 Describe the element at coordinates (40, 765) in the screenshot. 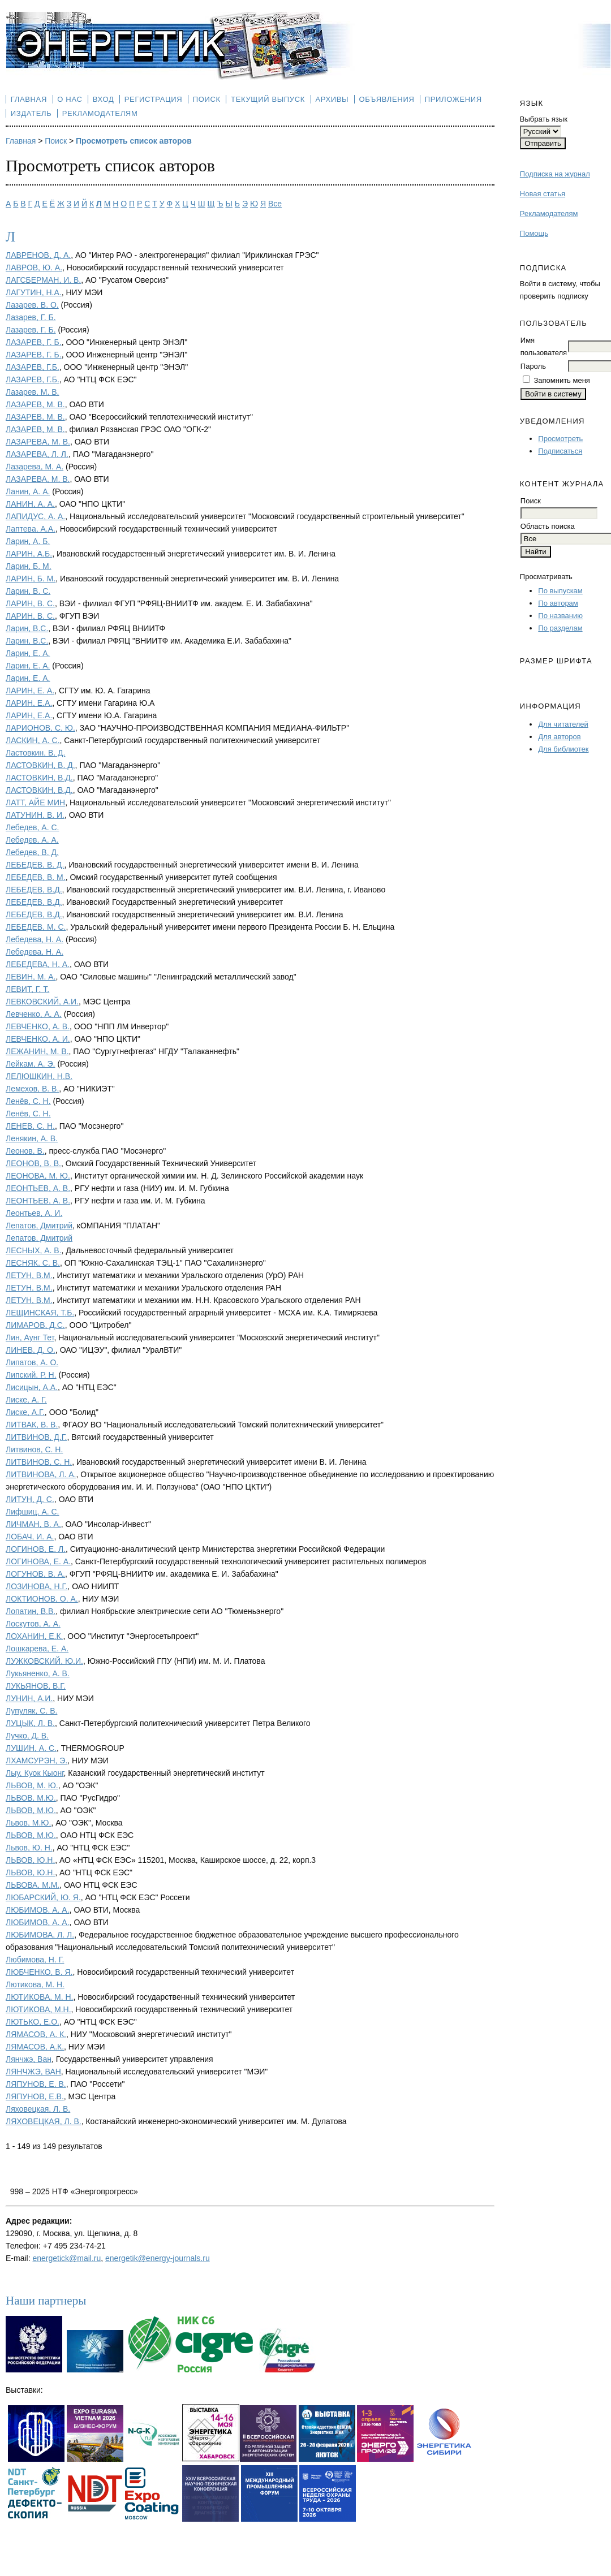

I see `ЛАСТОВКИН, В. Д.` at that location.